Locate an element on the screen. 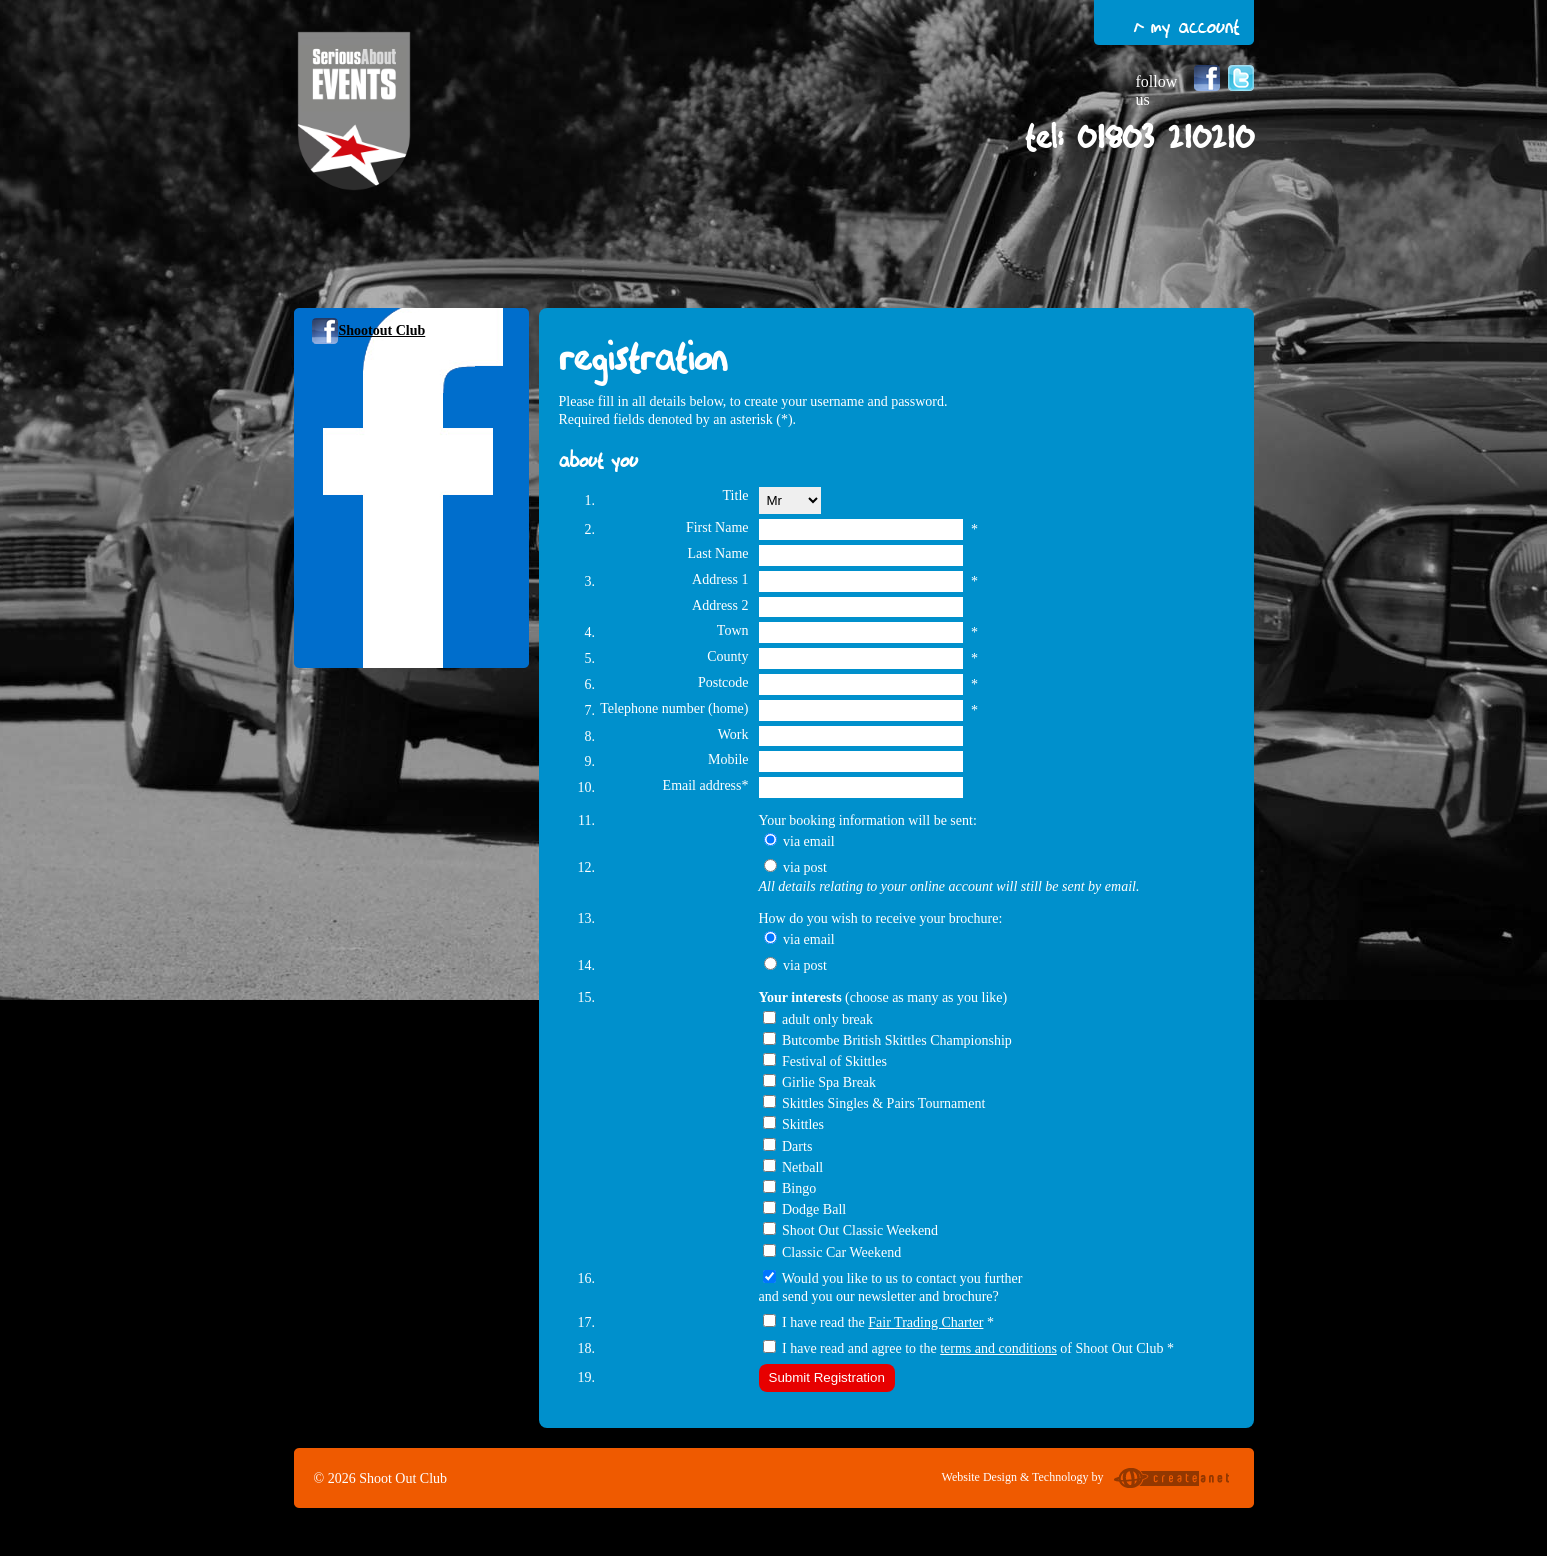 The height and width of the screenshot is (1556, 1547). Postcode is located at coordinates (723, 682).